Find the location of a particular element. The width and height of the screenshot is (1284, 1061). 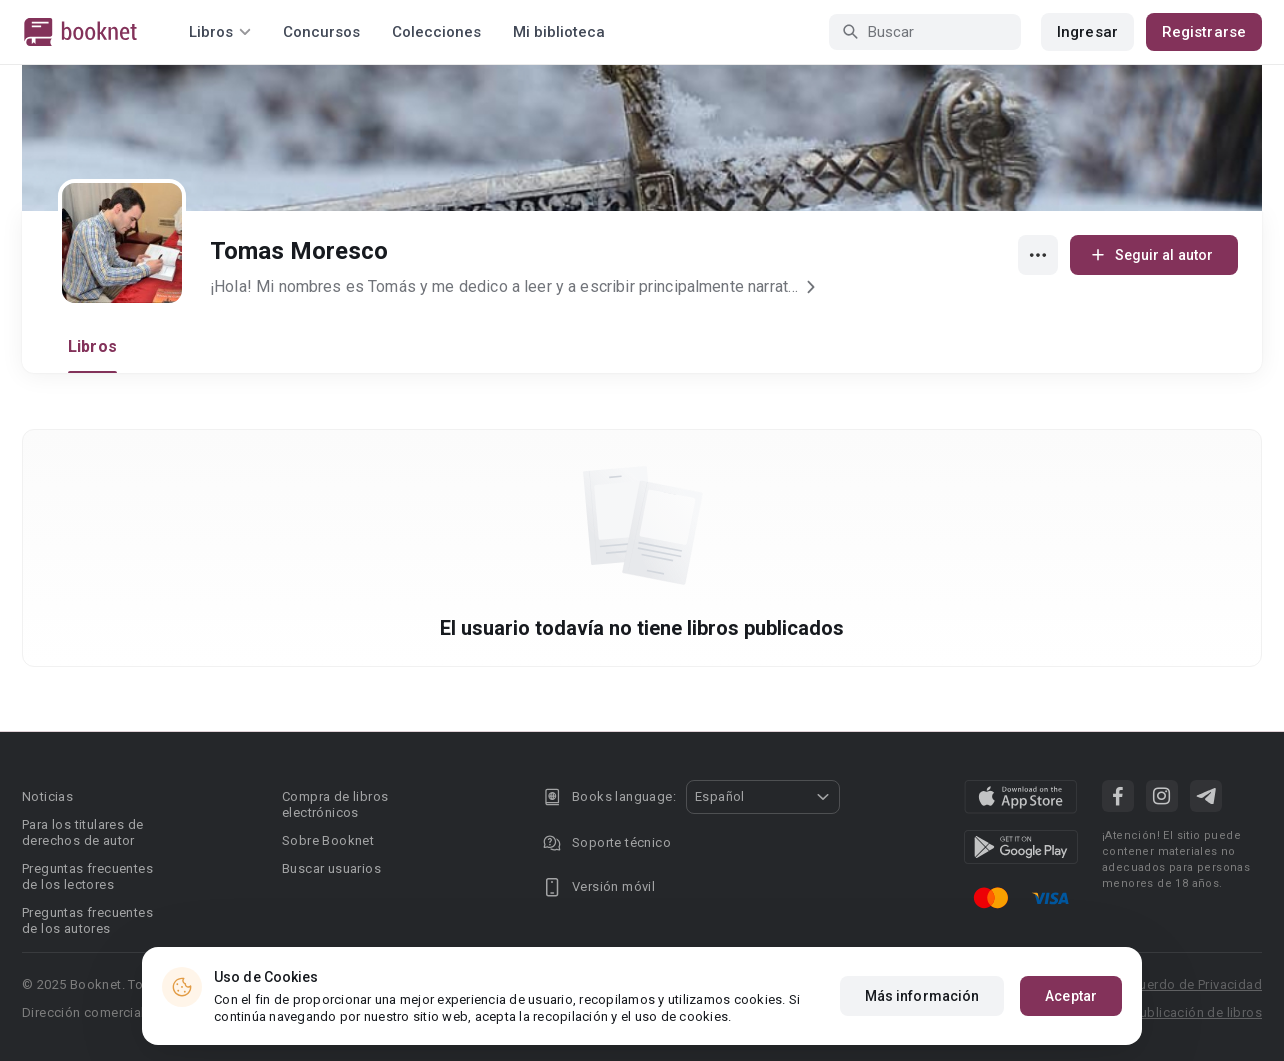

Más información is located at coordinates (922, 1000).